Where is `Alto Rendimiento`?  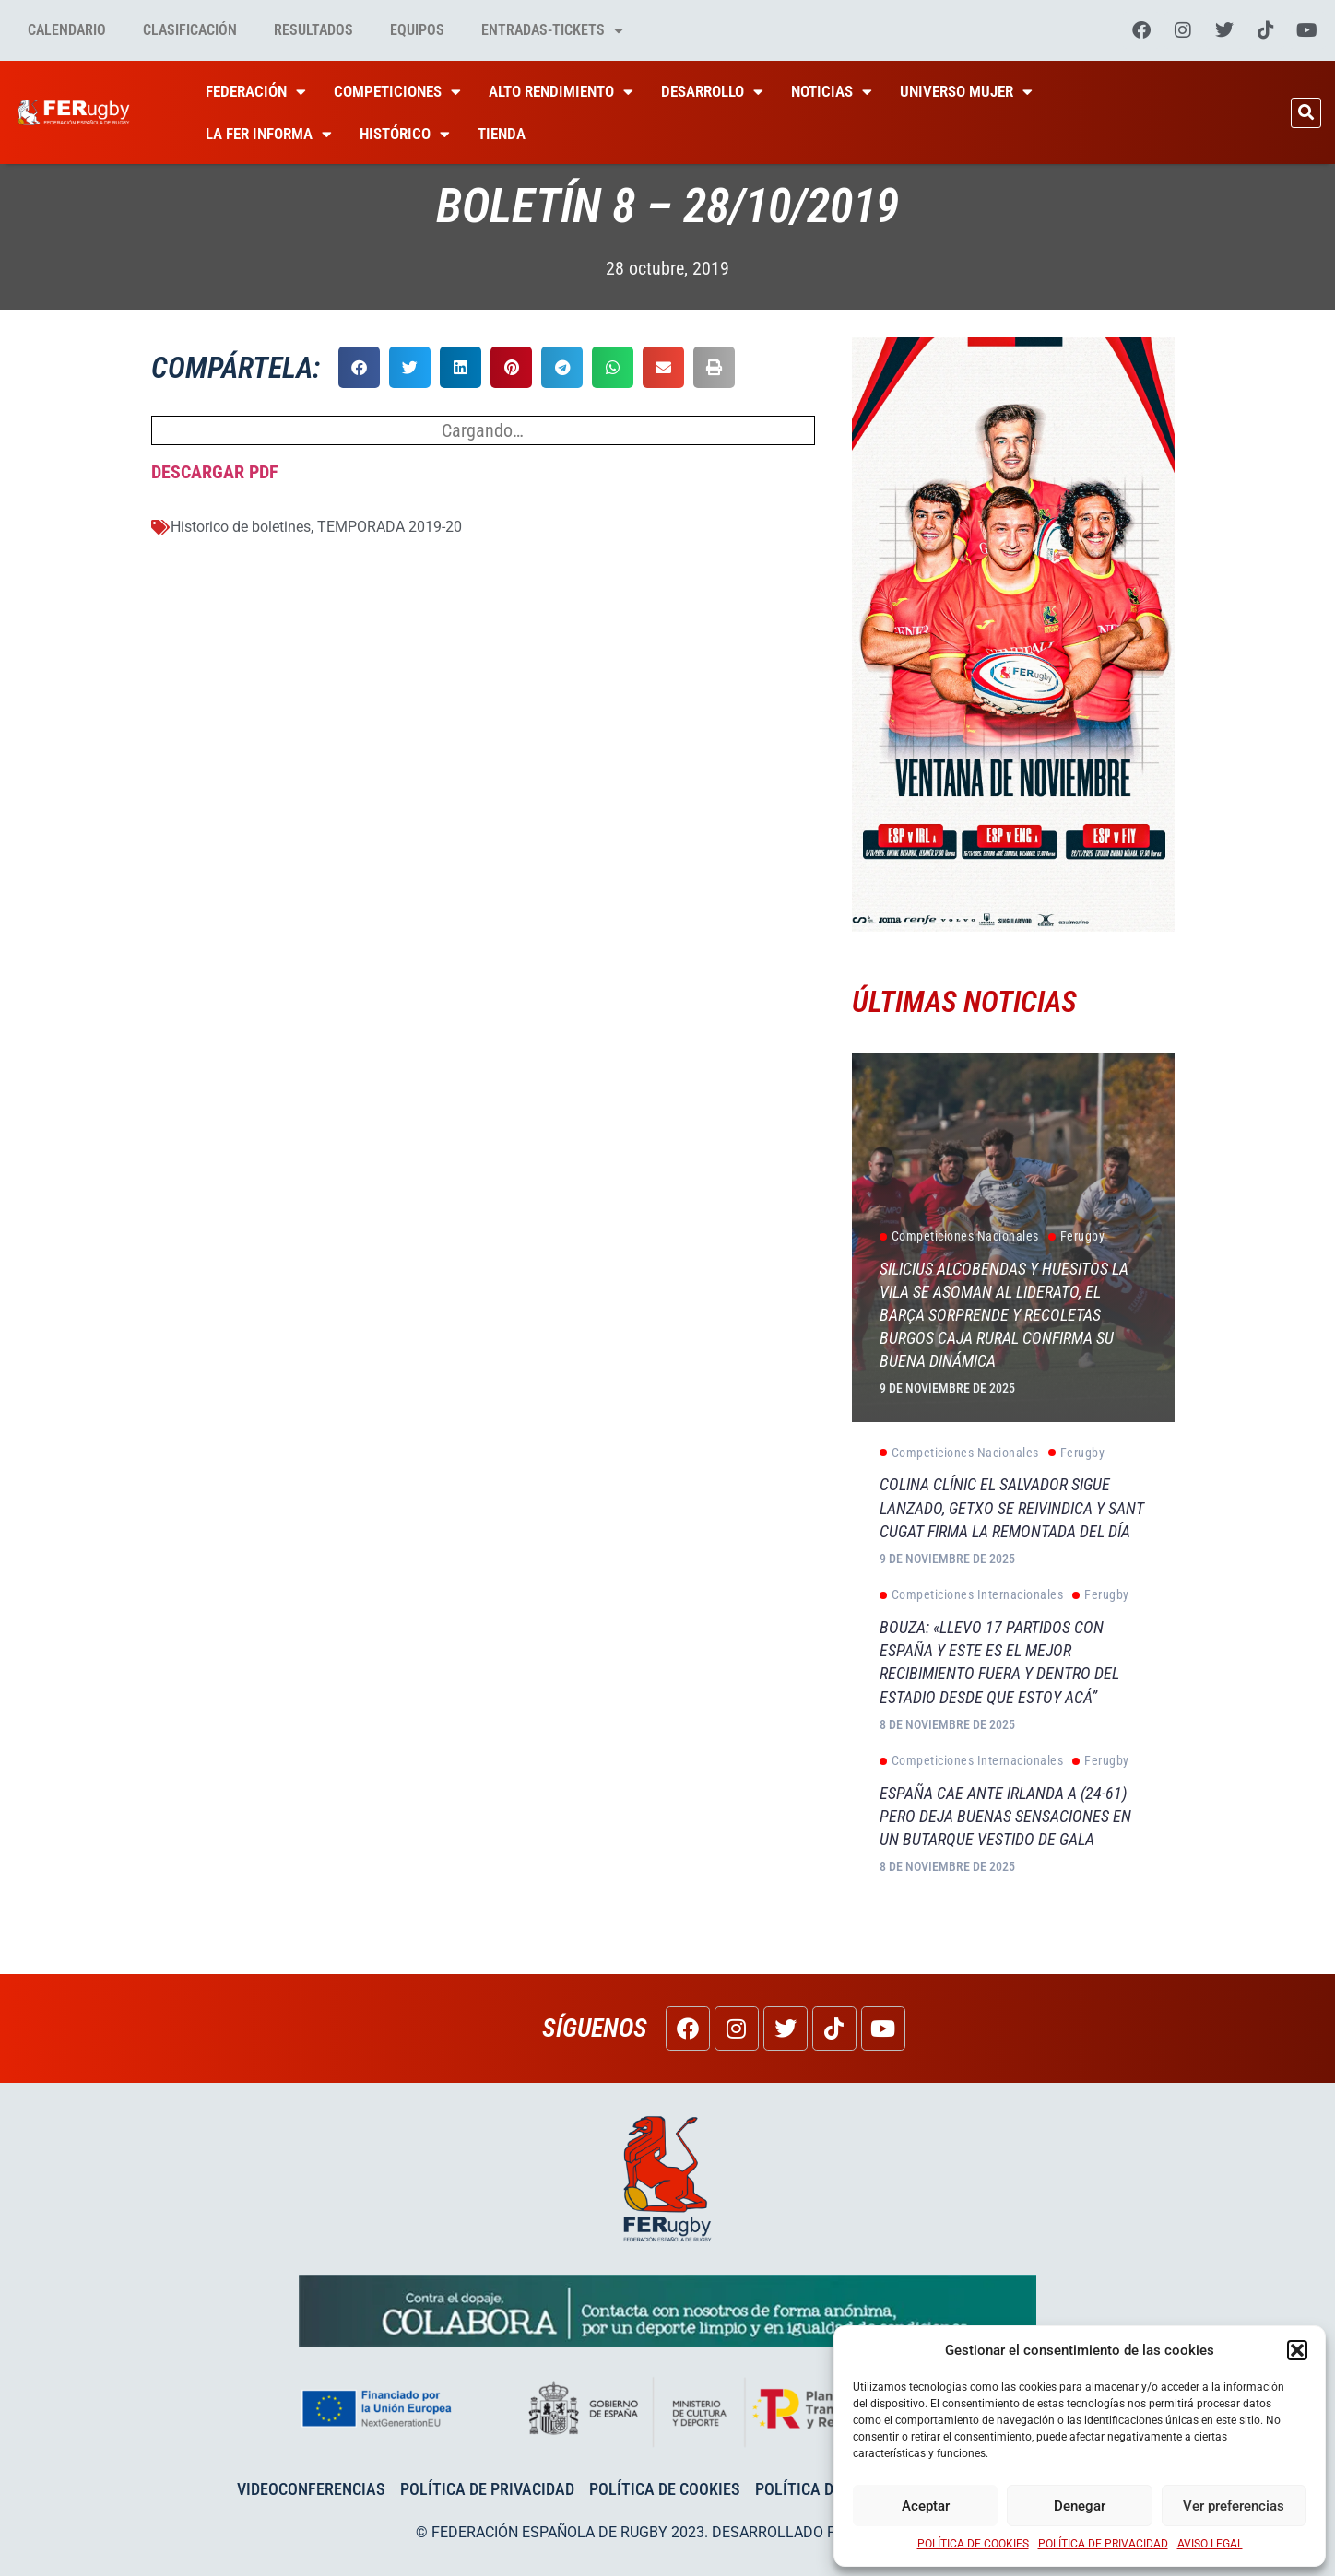 Alto Rendimiento is located at coordinates (561, 92).